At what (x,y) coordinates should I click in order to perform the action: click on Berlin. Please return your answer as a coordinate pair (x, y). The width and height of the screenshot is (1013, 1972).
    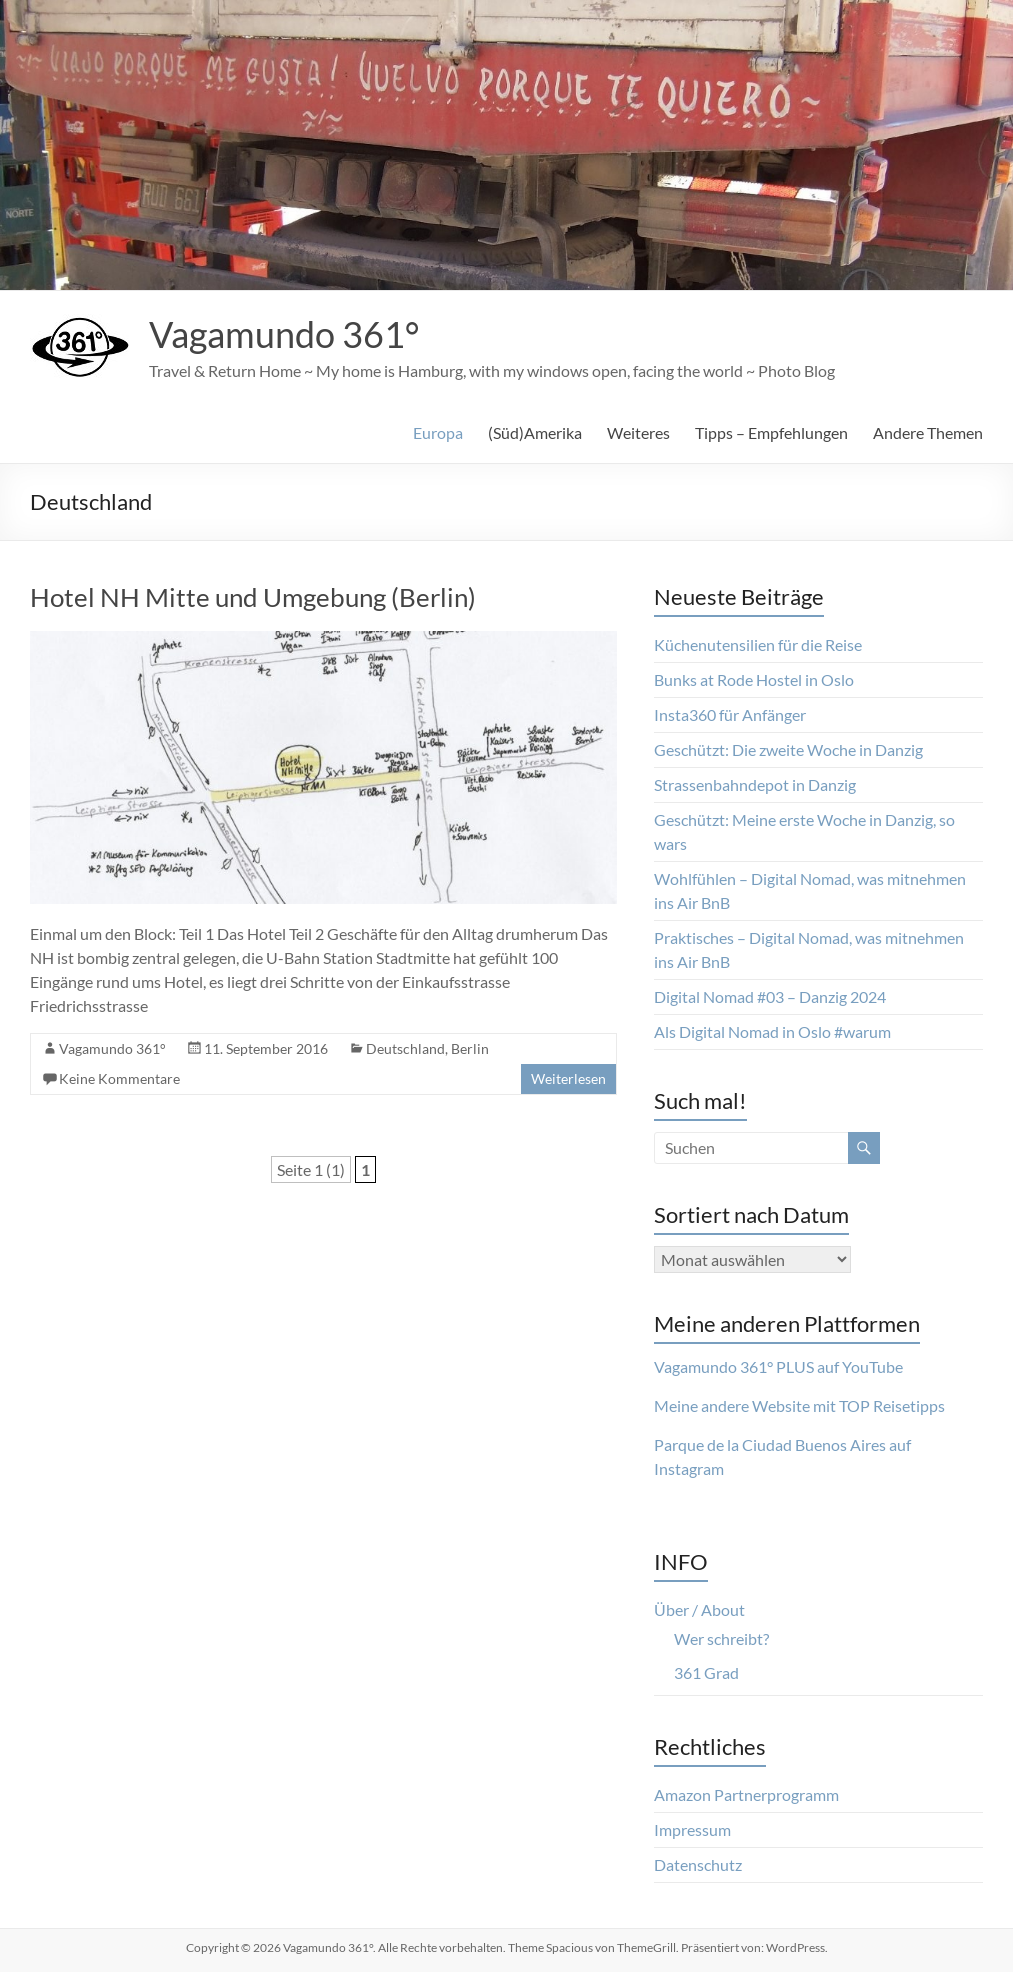
    Looking at the image, I should click on (470, 1048).